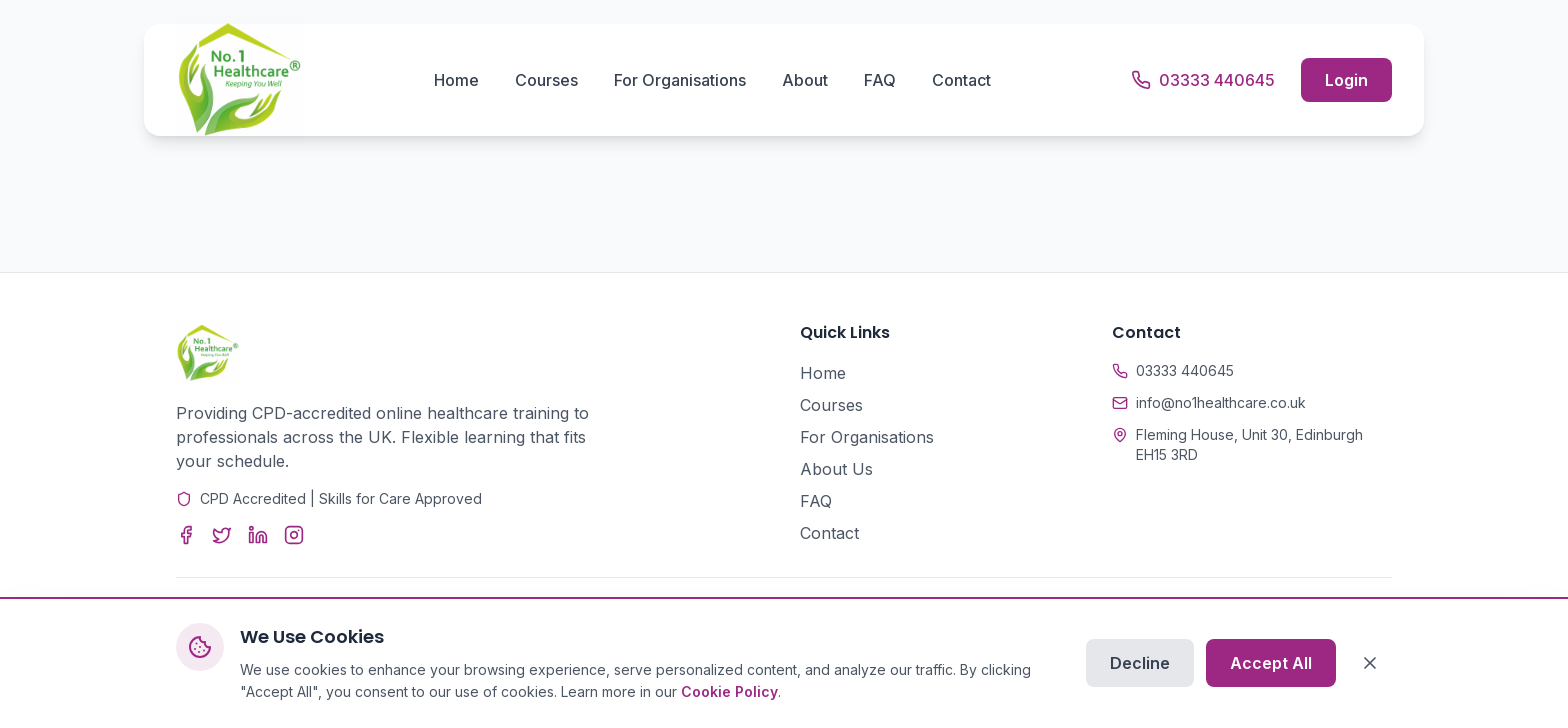 The image size is (1568, 728). I want to click on About, so click(805, 80).